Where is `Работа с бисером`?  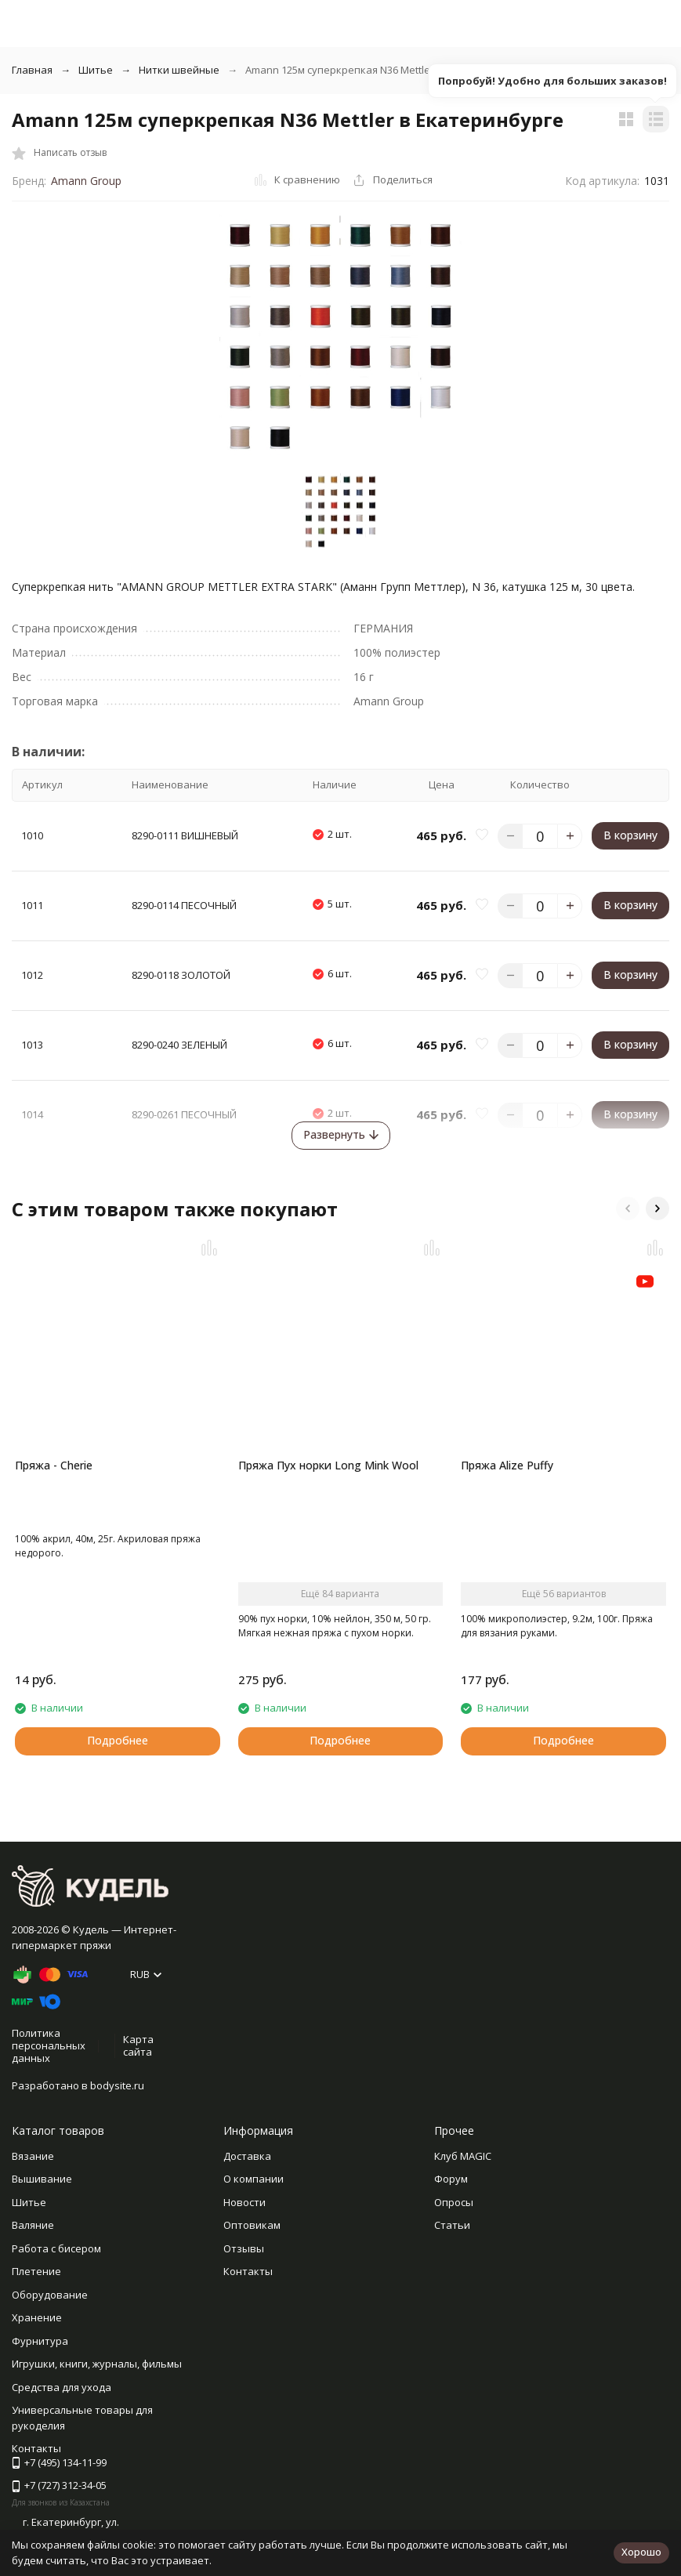 Работа с бисером is located at coordinates (56, 2248).